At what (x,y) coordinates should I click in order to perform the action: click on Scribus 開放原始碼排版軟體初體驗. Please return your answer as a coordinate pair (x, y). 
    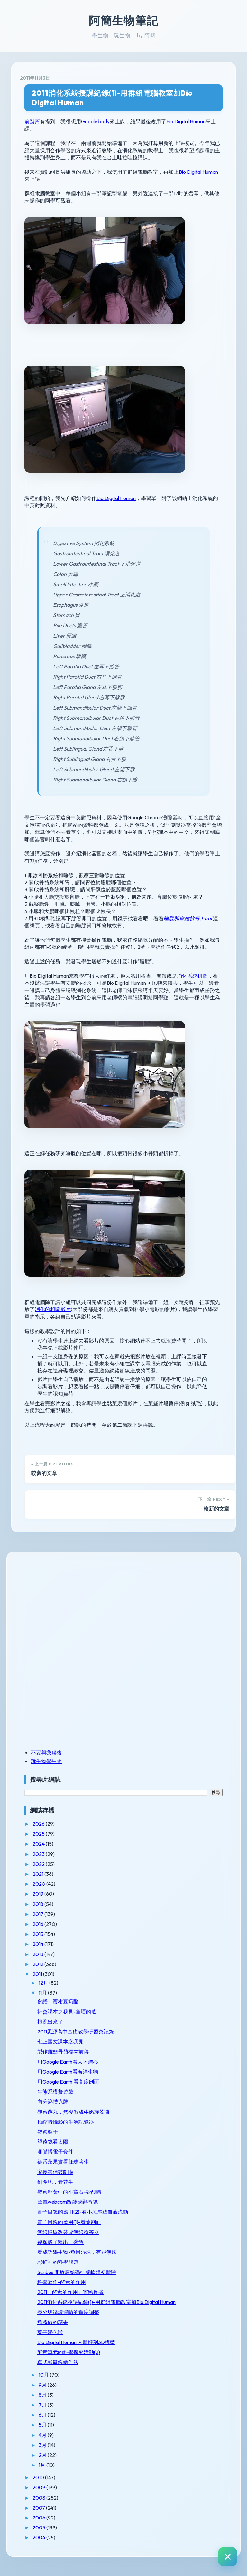
    Looking at the image, I should click on (76, 2272).